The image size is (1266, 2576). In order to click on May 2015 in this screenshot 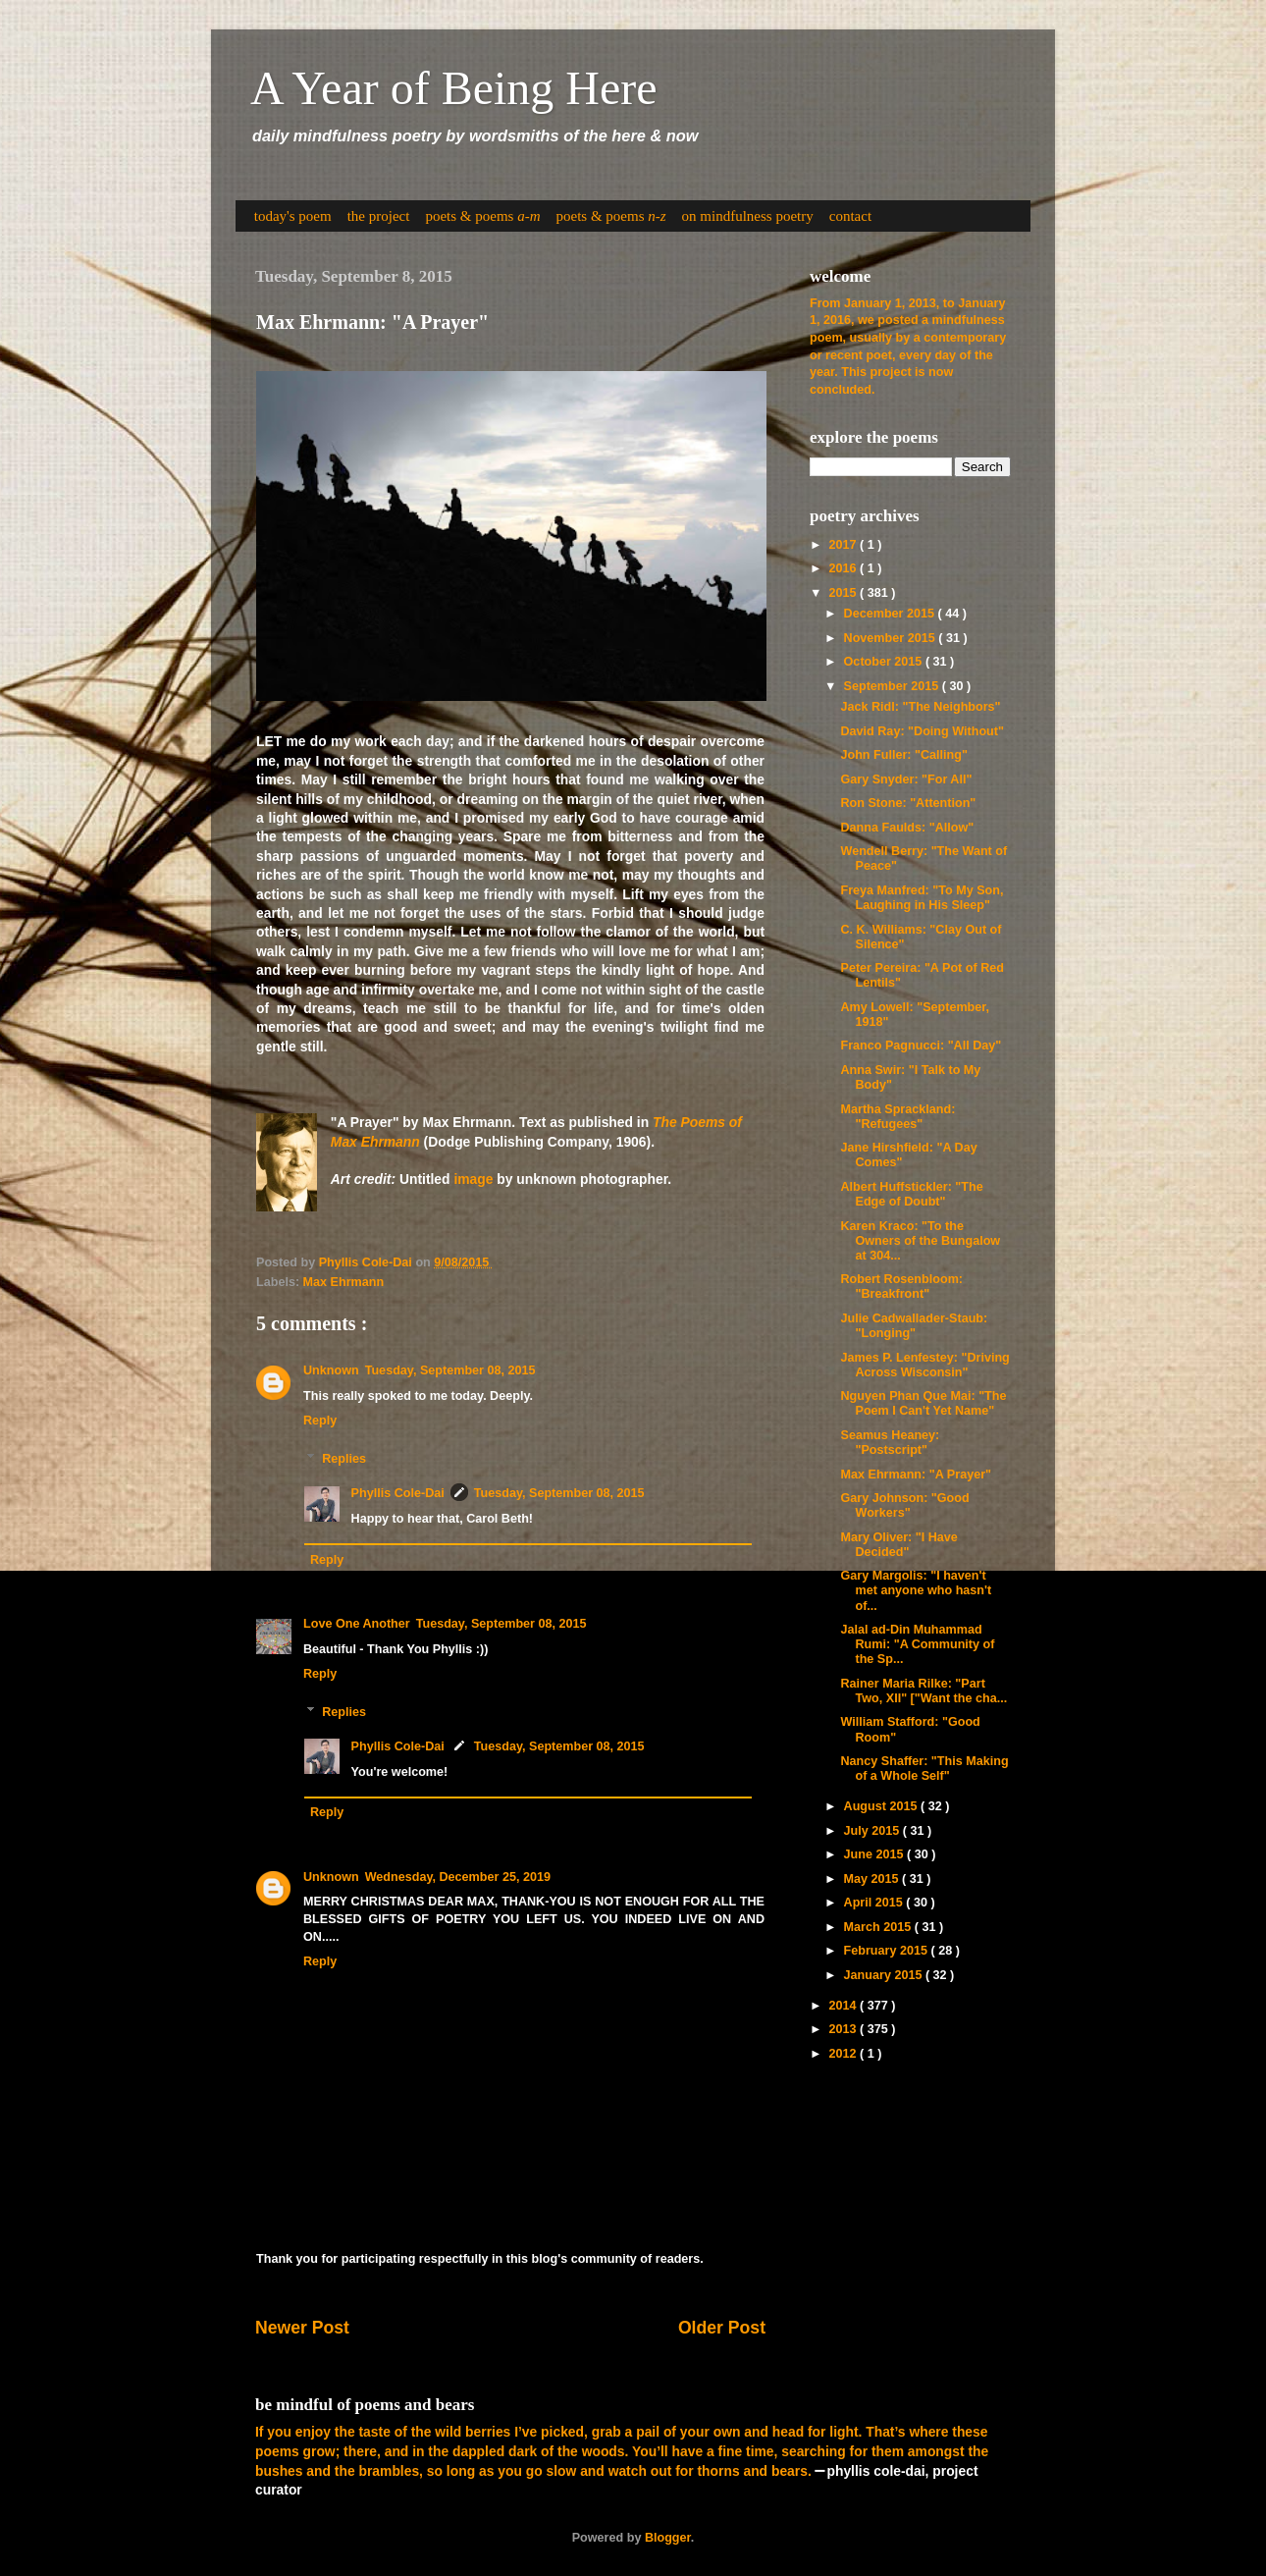, I will do `click(873, 1879)`.